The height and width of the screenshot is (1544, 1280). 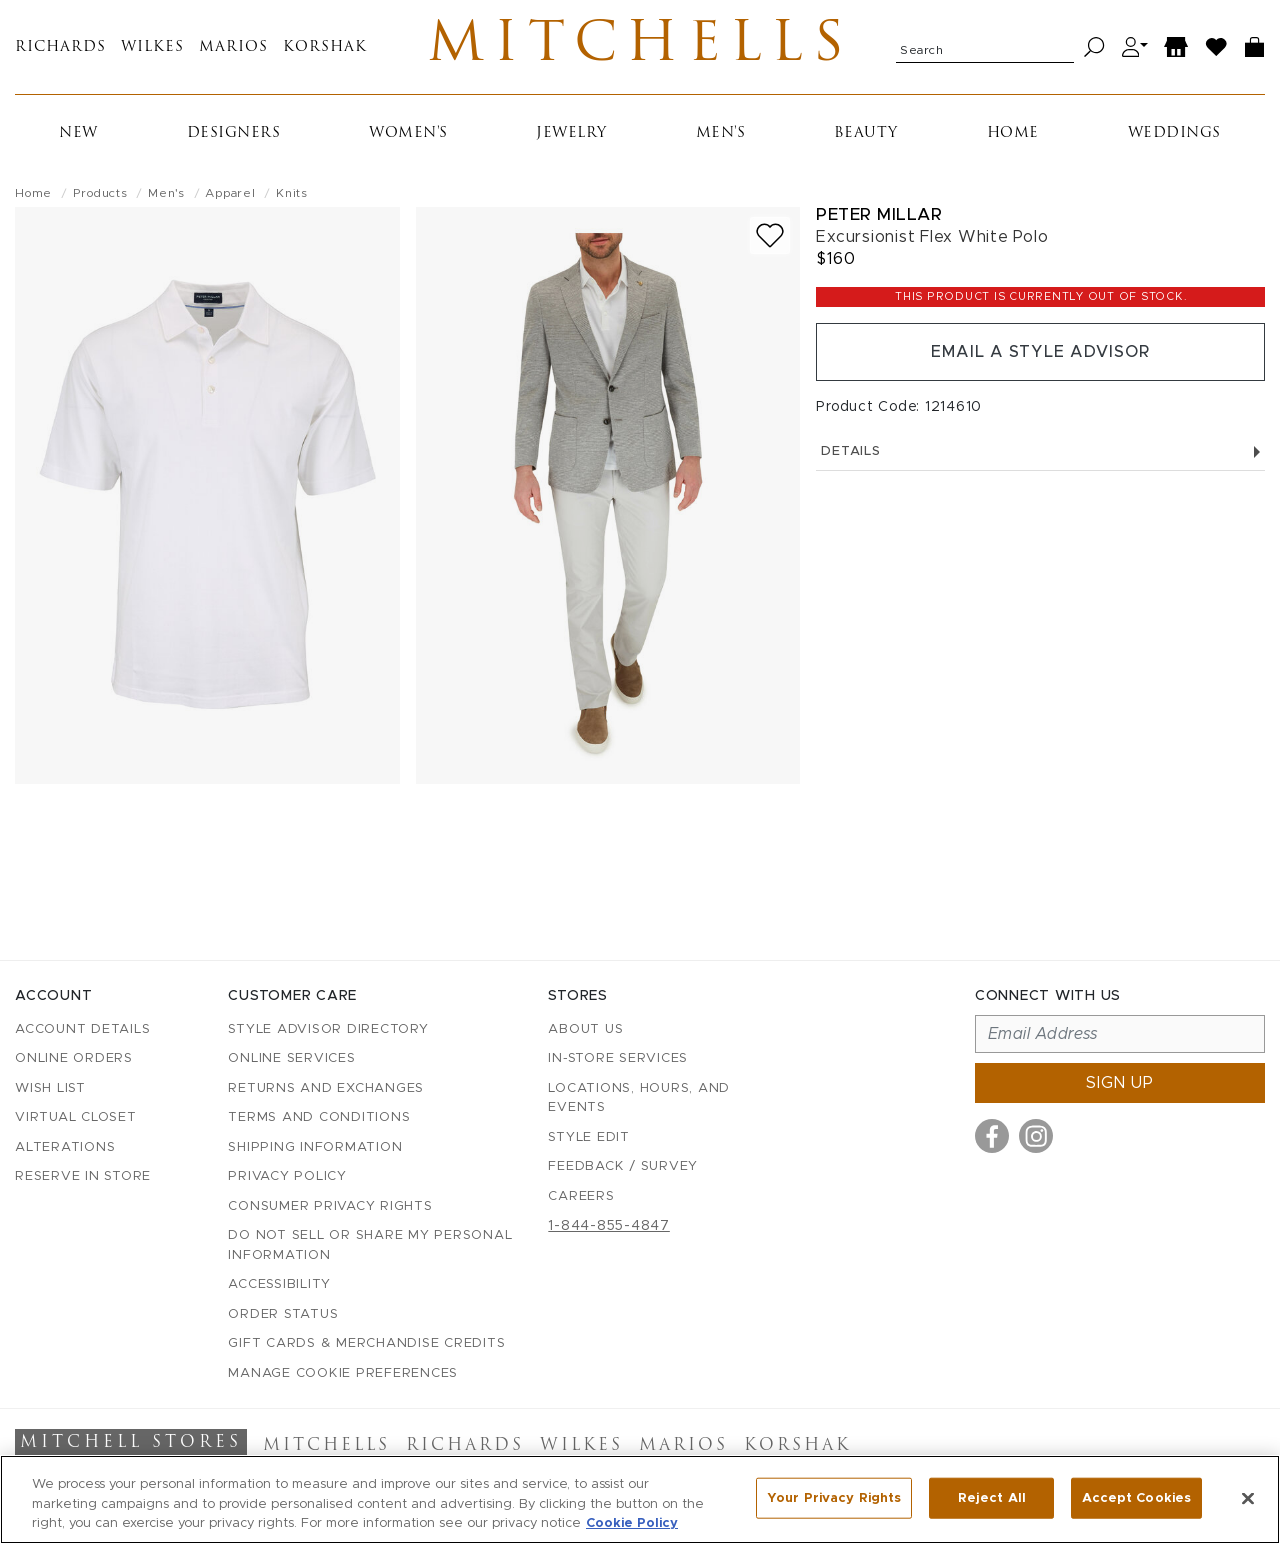 I want to click on [region], so click(x=640, y=1499).